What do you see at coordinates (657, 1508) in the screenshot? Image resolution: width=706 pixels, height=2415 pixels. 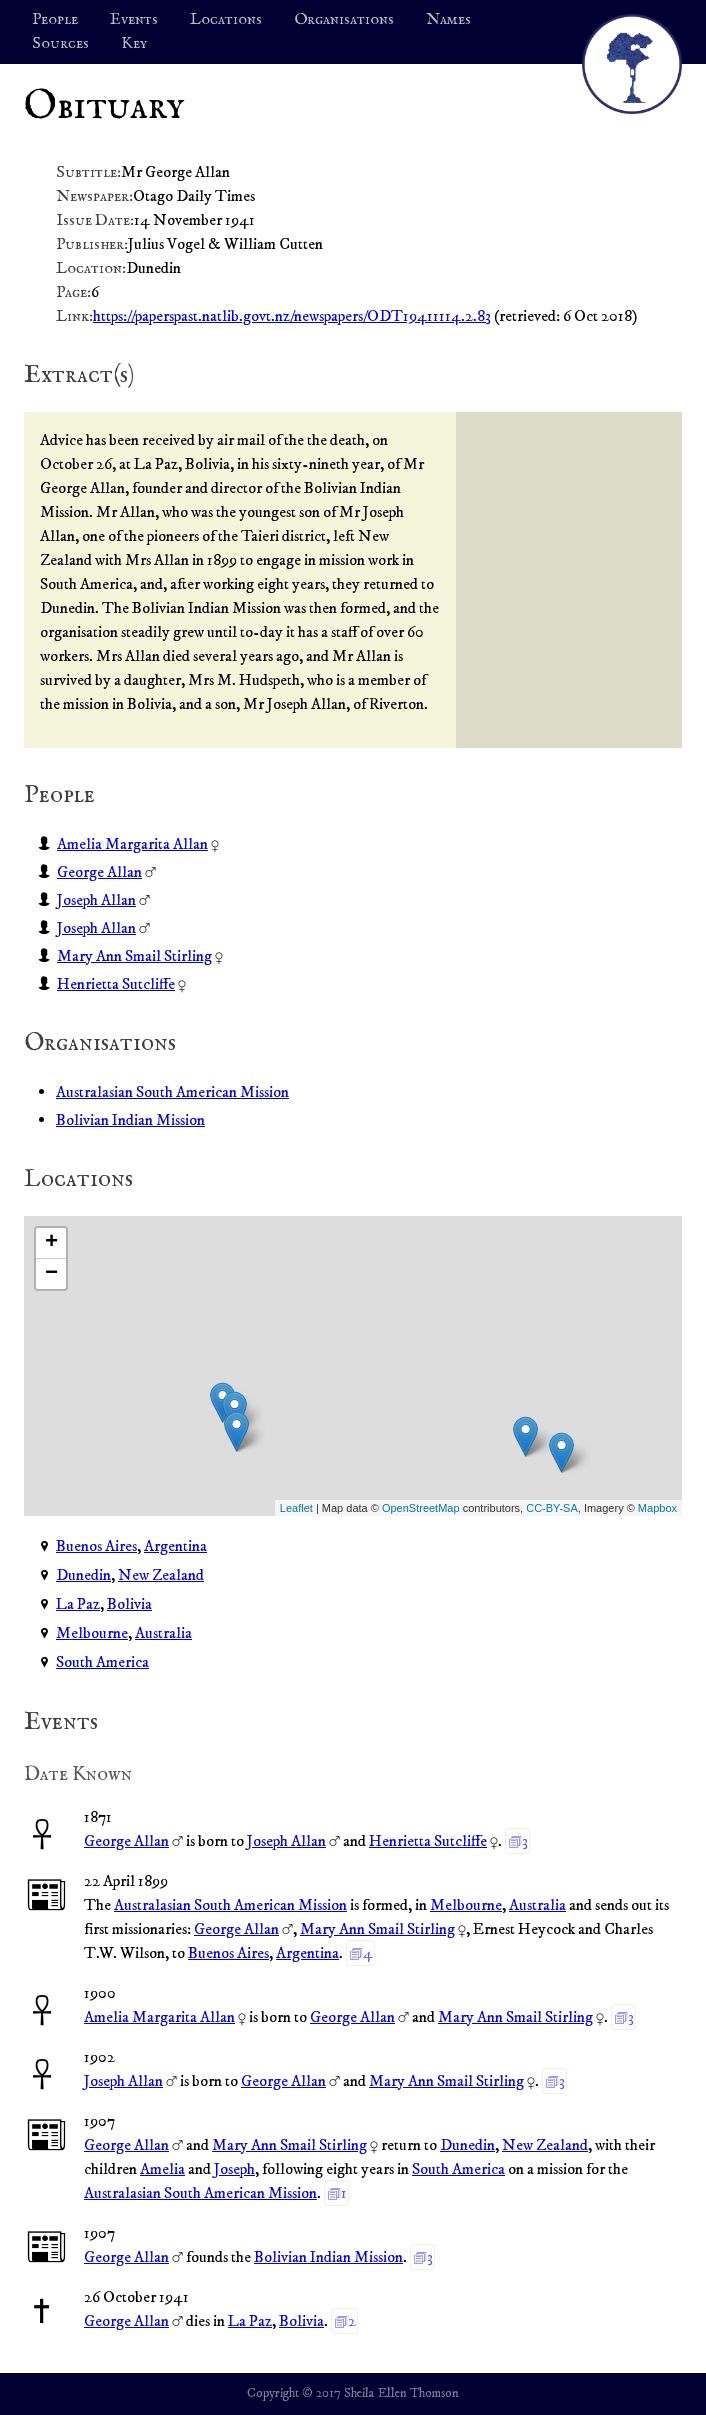 I see `Mapbox` at bounding box center [657, 1508].